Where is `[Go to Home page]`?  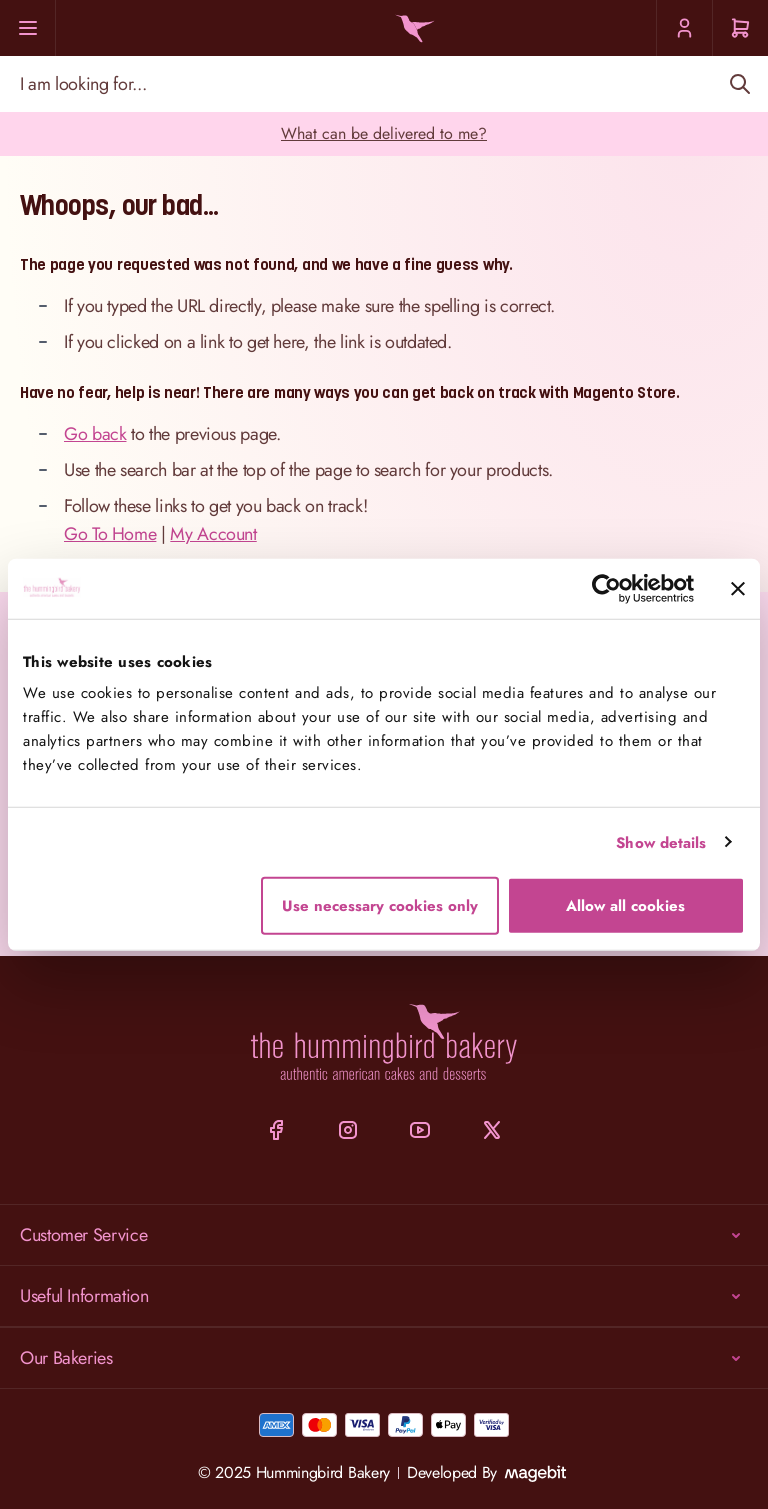
[Go to Home page] is located at coordinates (412, 28).